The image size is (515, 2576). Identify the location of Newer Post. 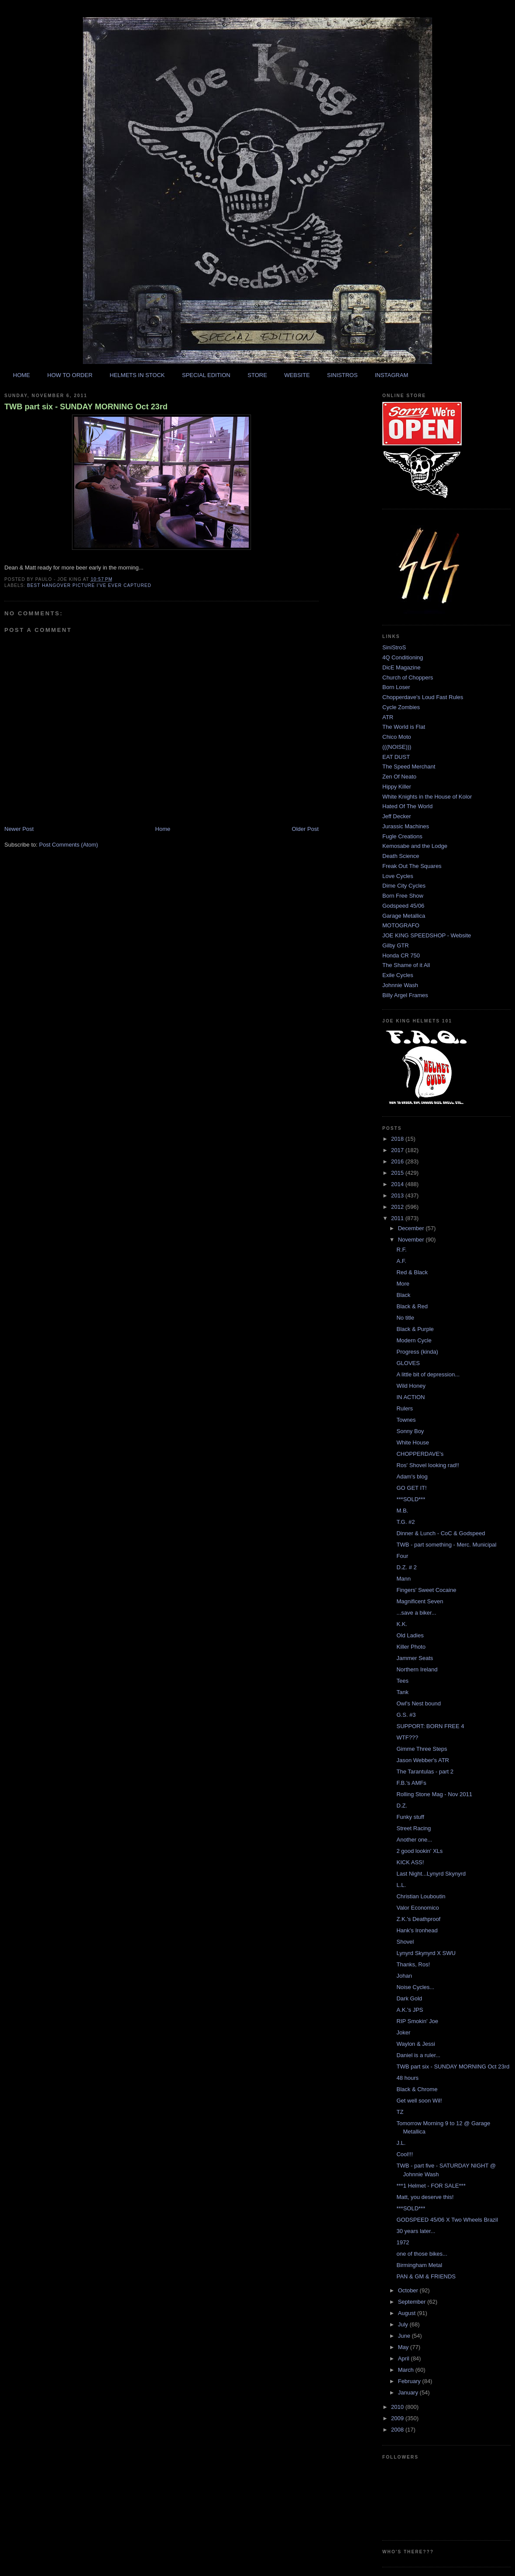
(19, 829).